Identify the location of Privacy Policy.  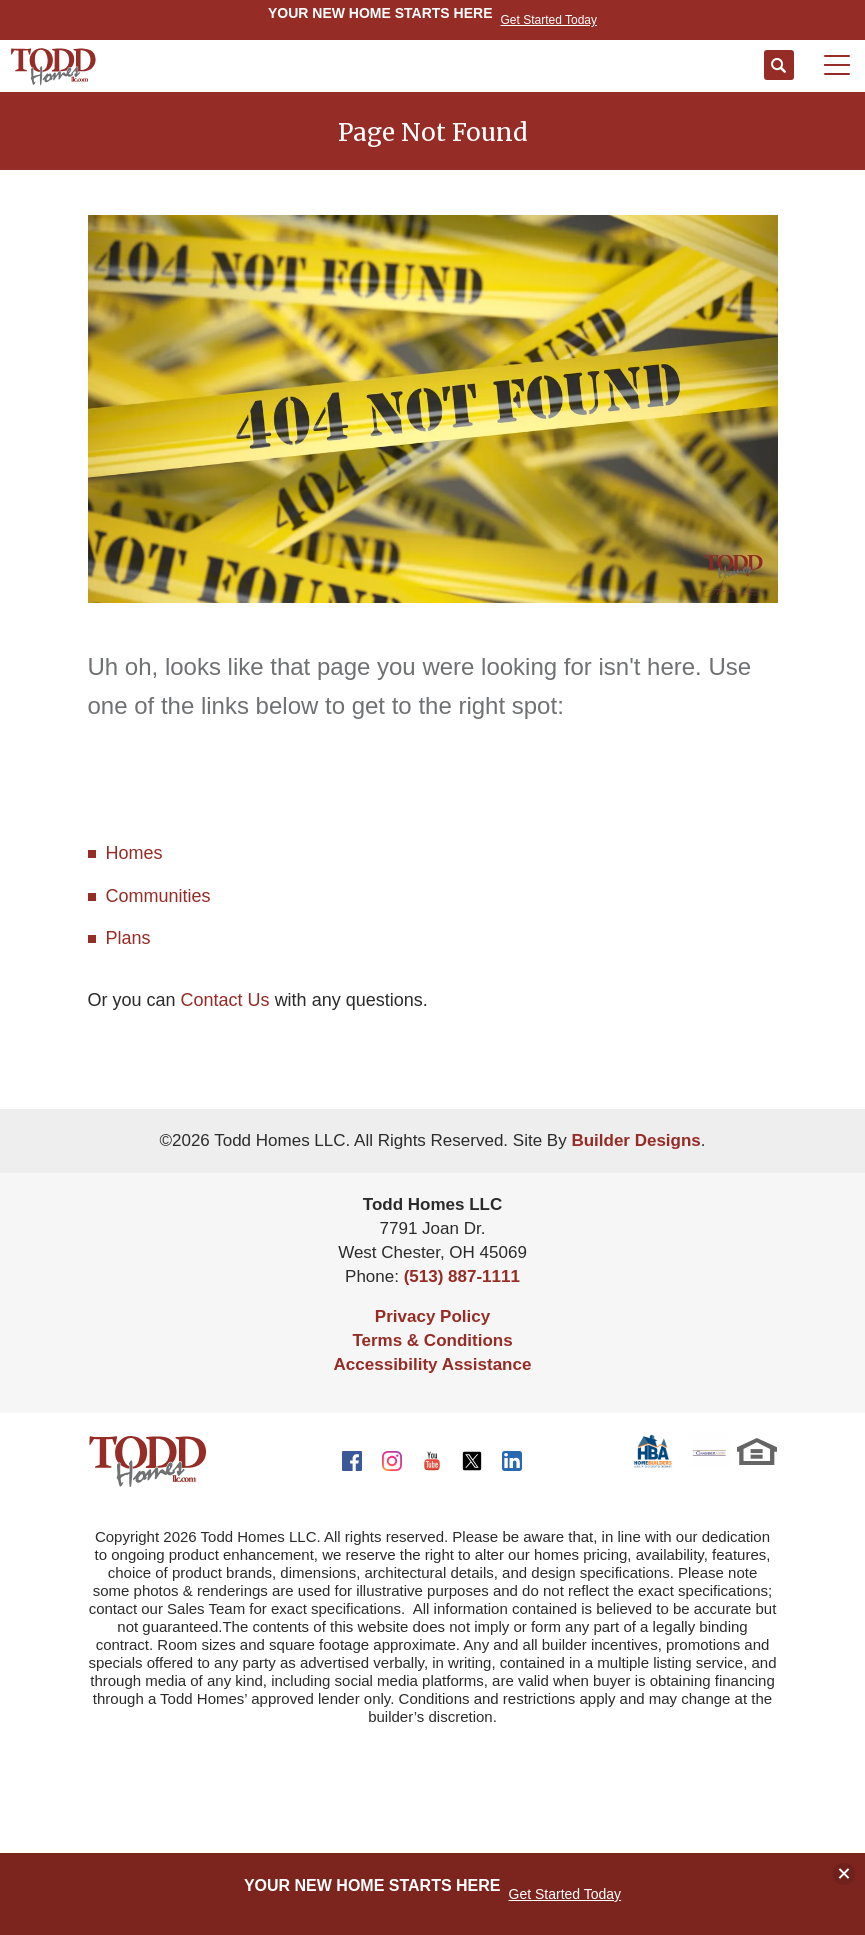
(432, 1316).